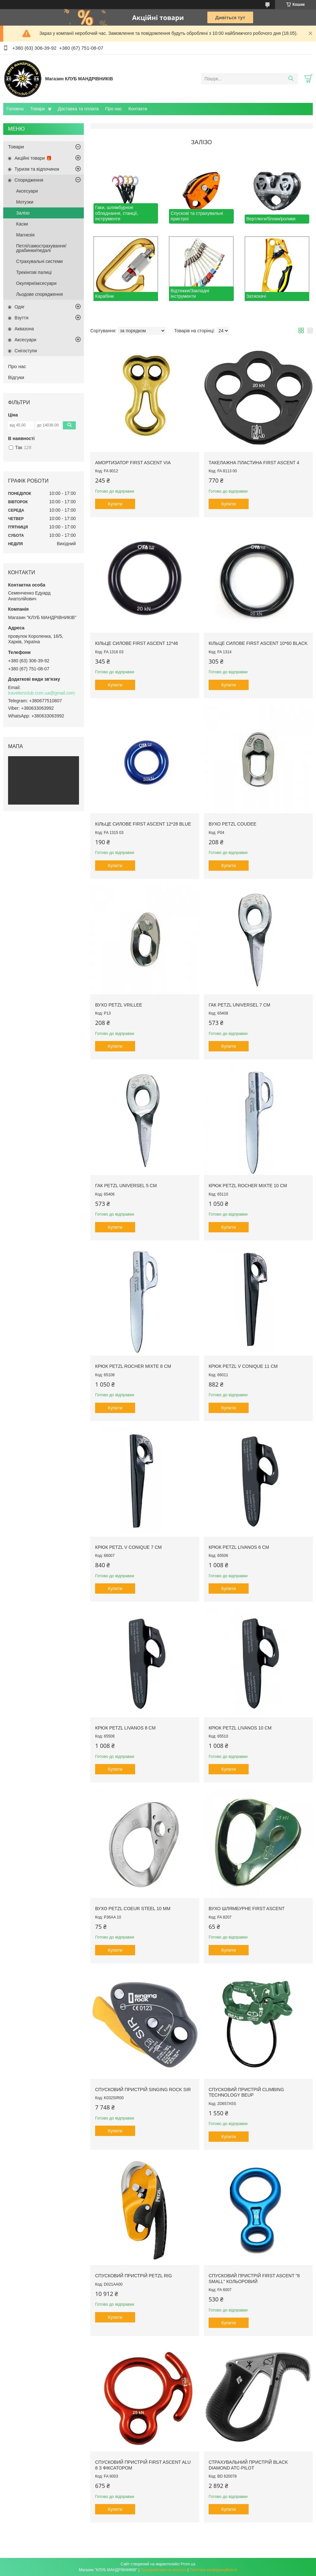 The image size is (316, 2576). Describe the element at coordinates (128, 1547) in the screenshot. I see `Крюк Petzl V Conique 7 cm` at that location.